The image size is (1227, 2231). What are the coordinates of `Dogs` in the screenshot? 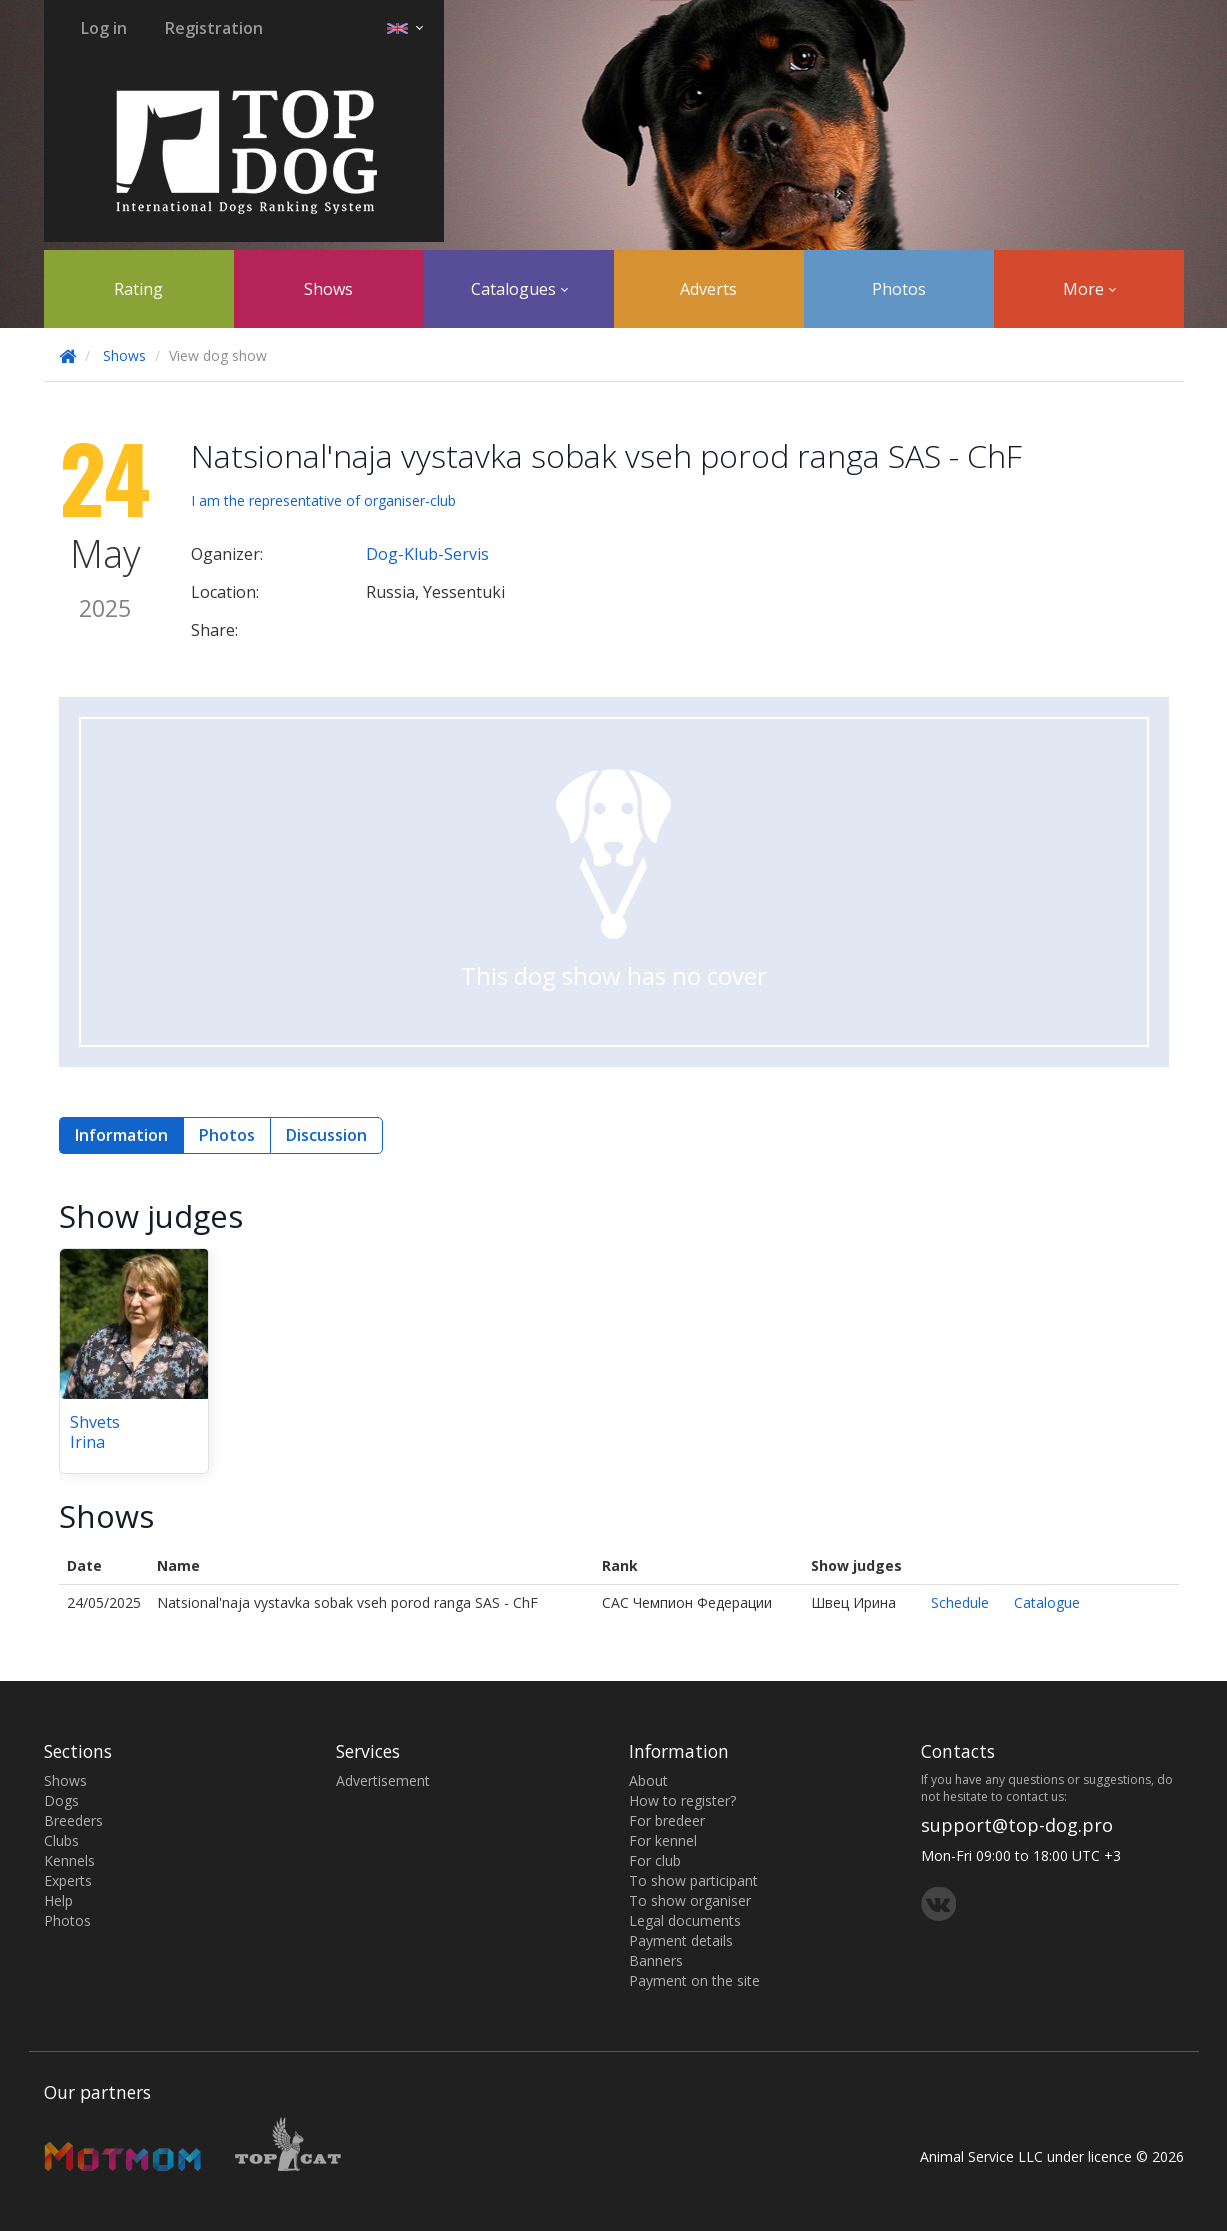 It's located at (61, 1800).